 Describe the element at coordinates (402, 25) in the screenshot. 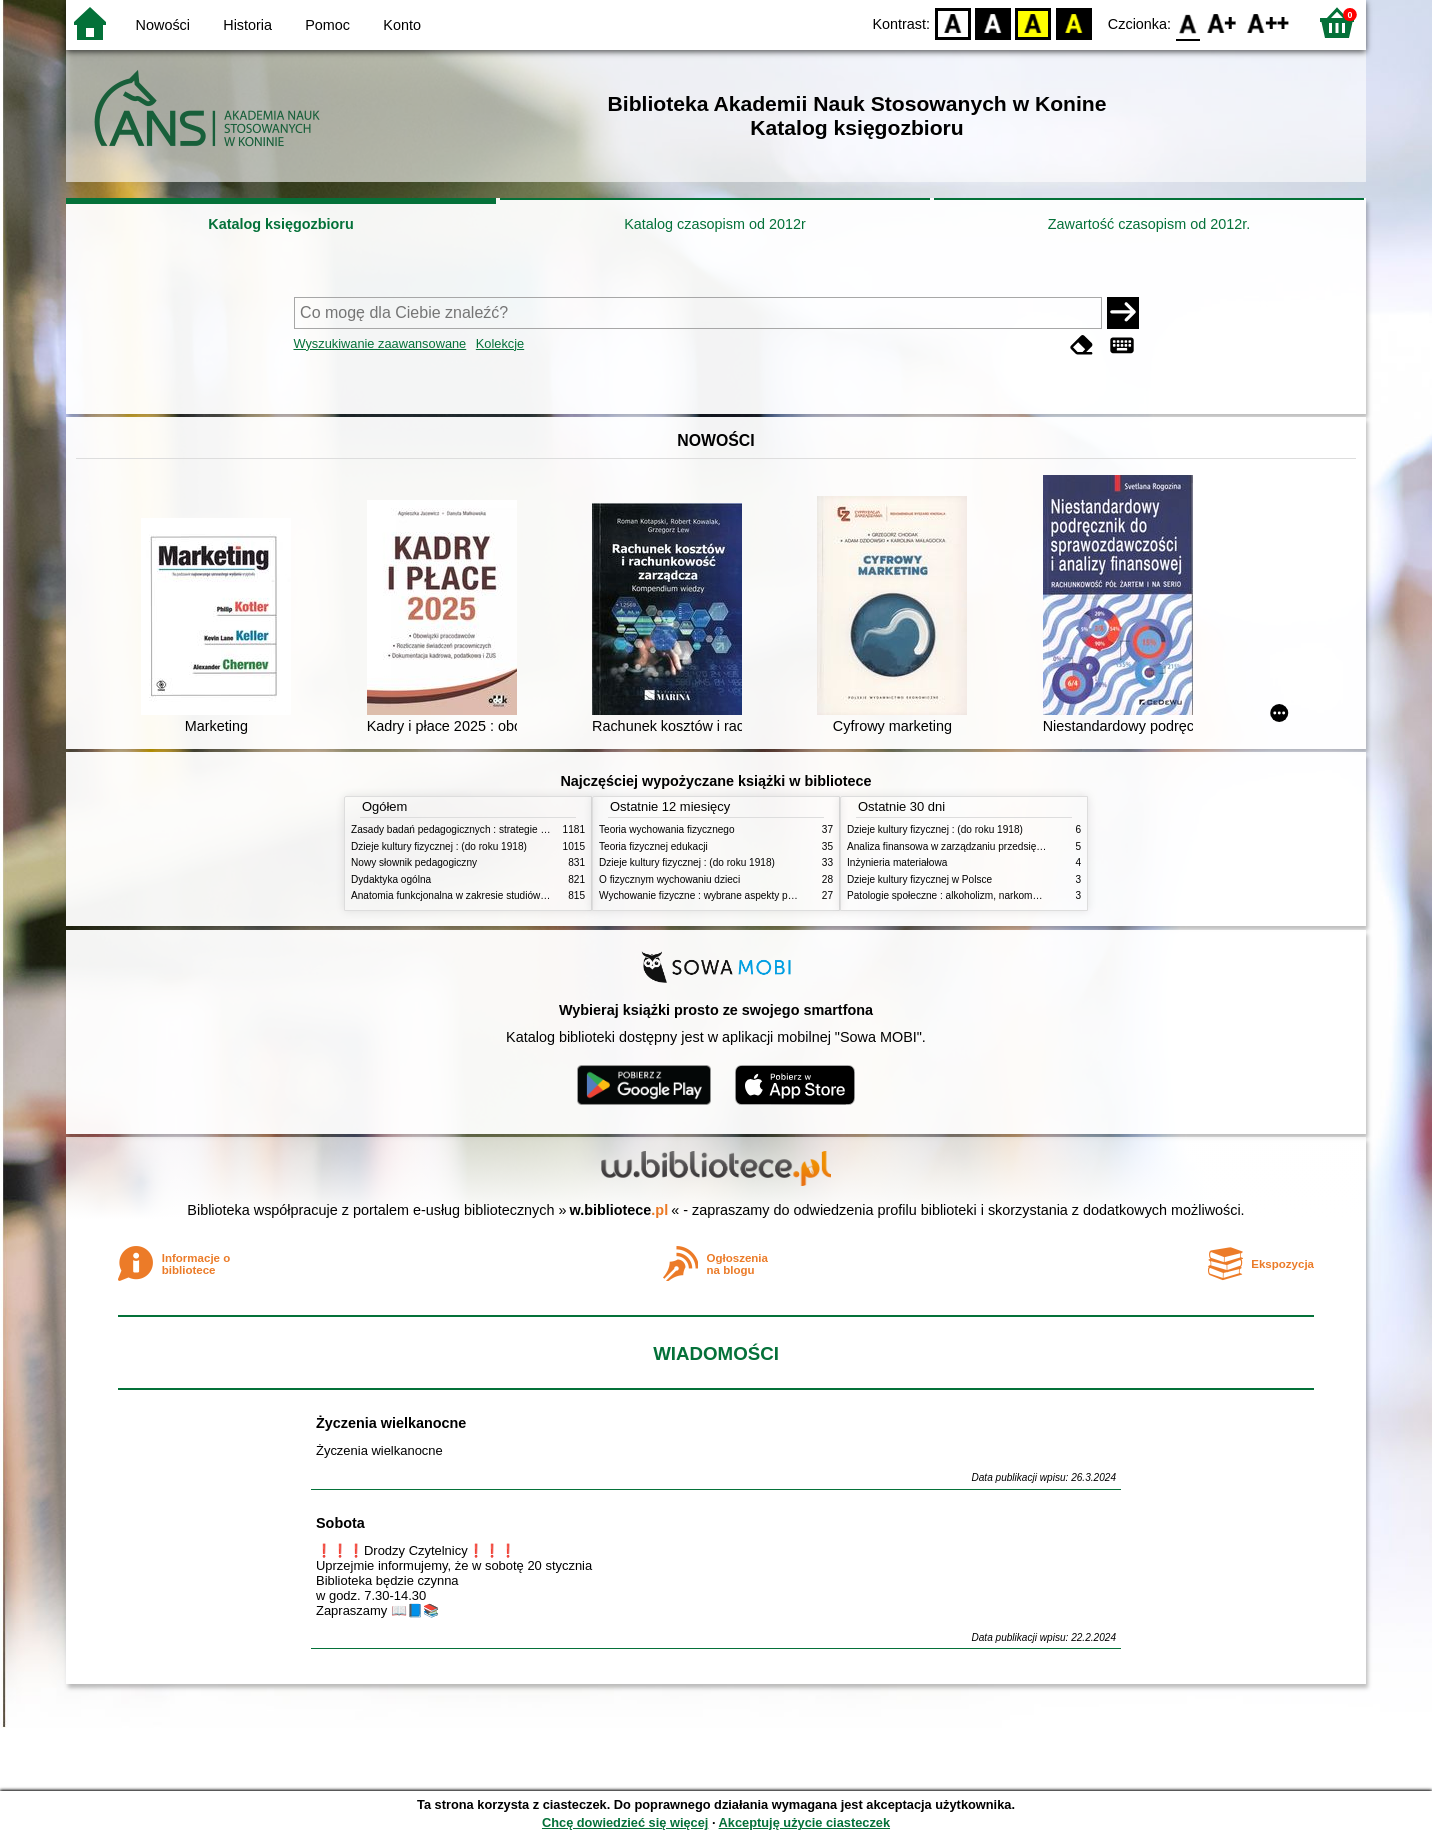

I see `Konto` at that location.